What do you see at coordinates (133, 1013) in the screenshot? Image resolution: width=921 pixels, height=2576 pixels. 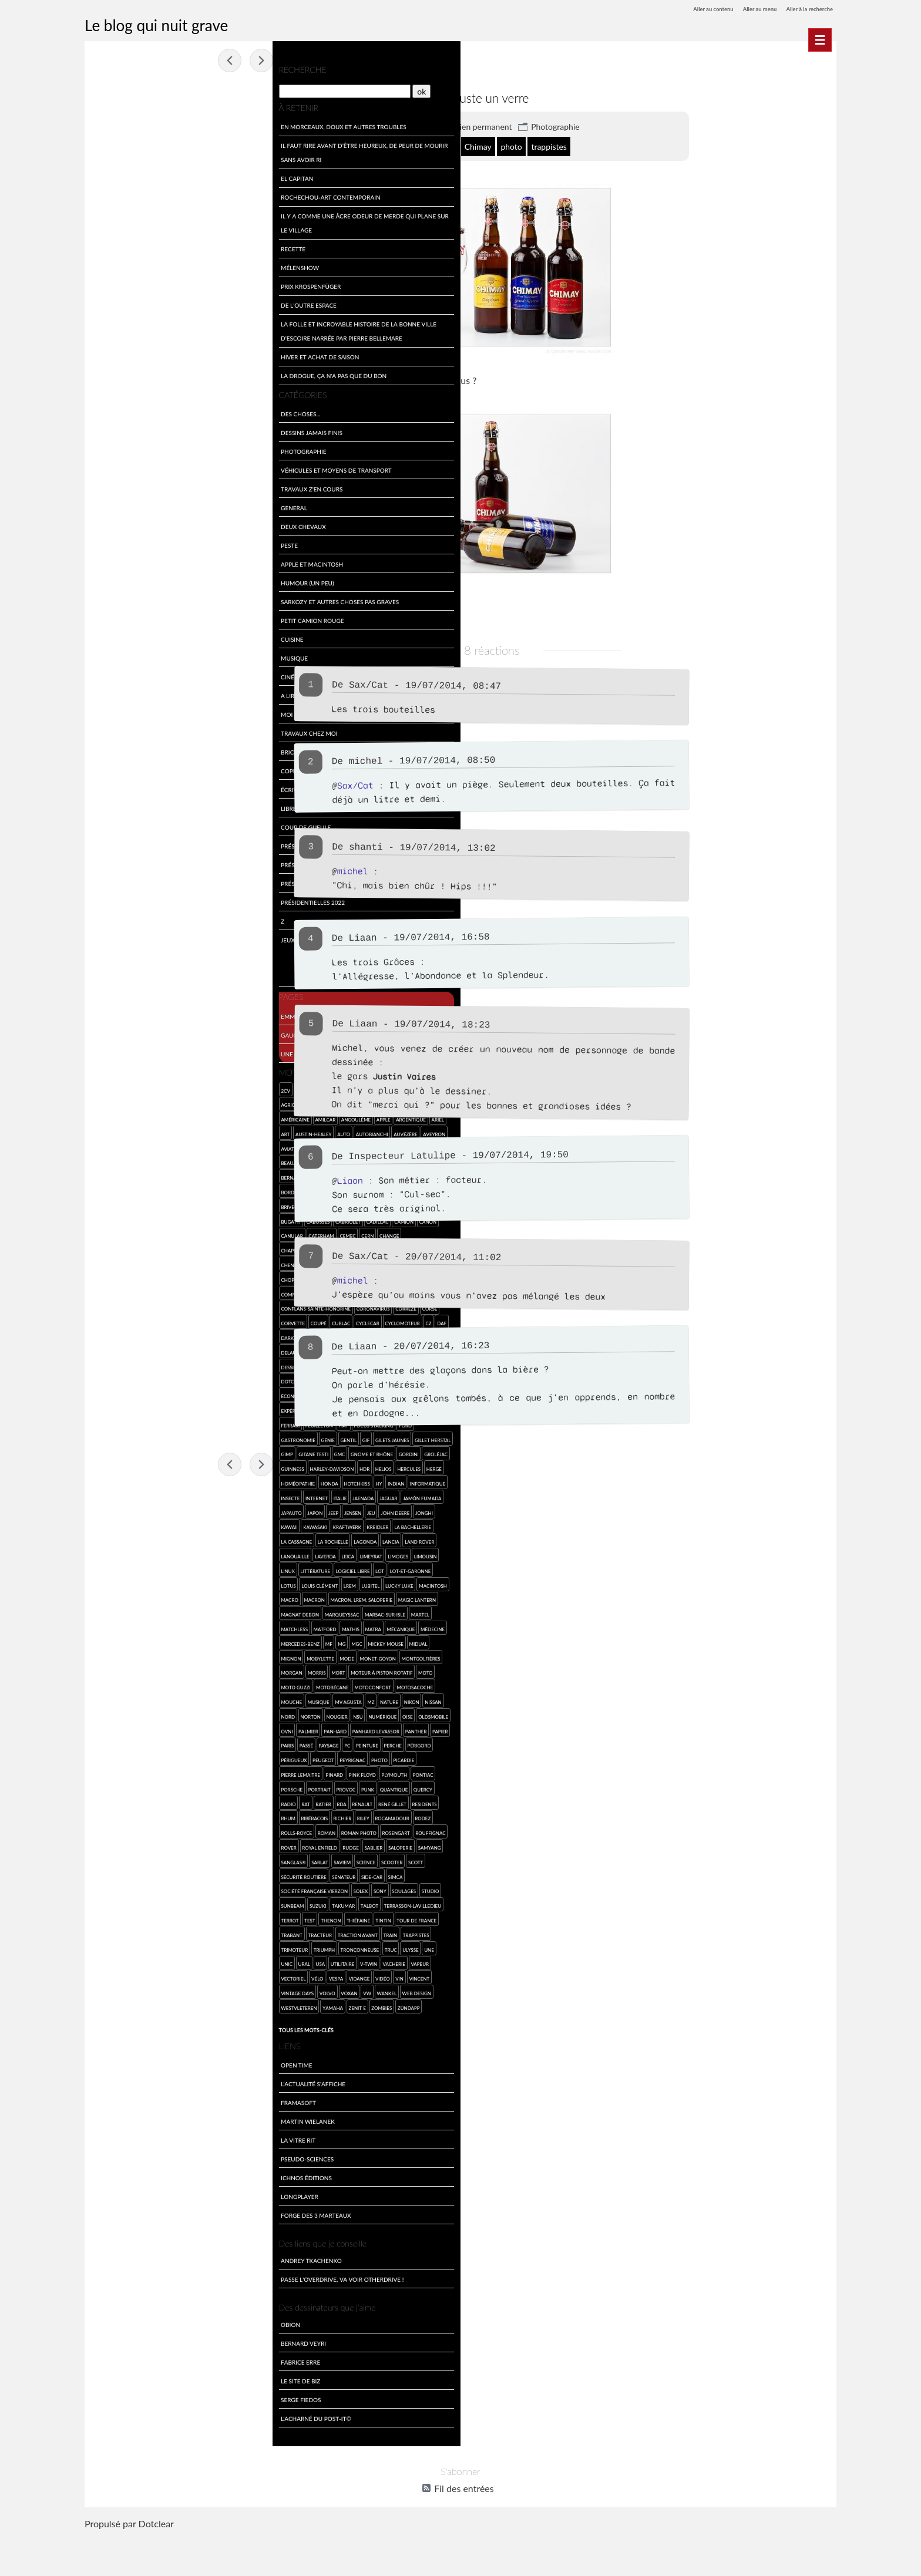 I see `Emmerdement maximal` at bounding box center [133, 1013].